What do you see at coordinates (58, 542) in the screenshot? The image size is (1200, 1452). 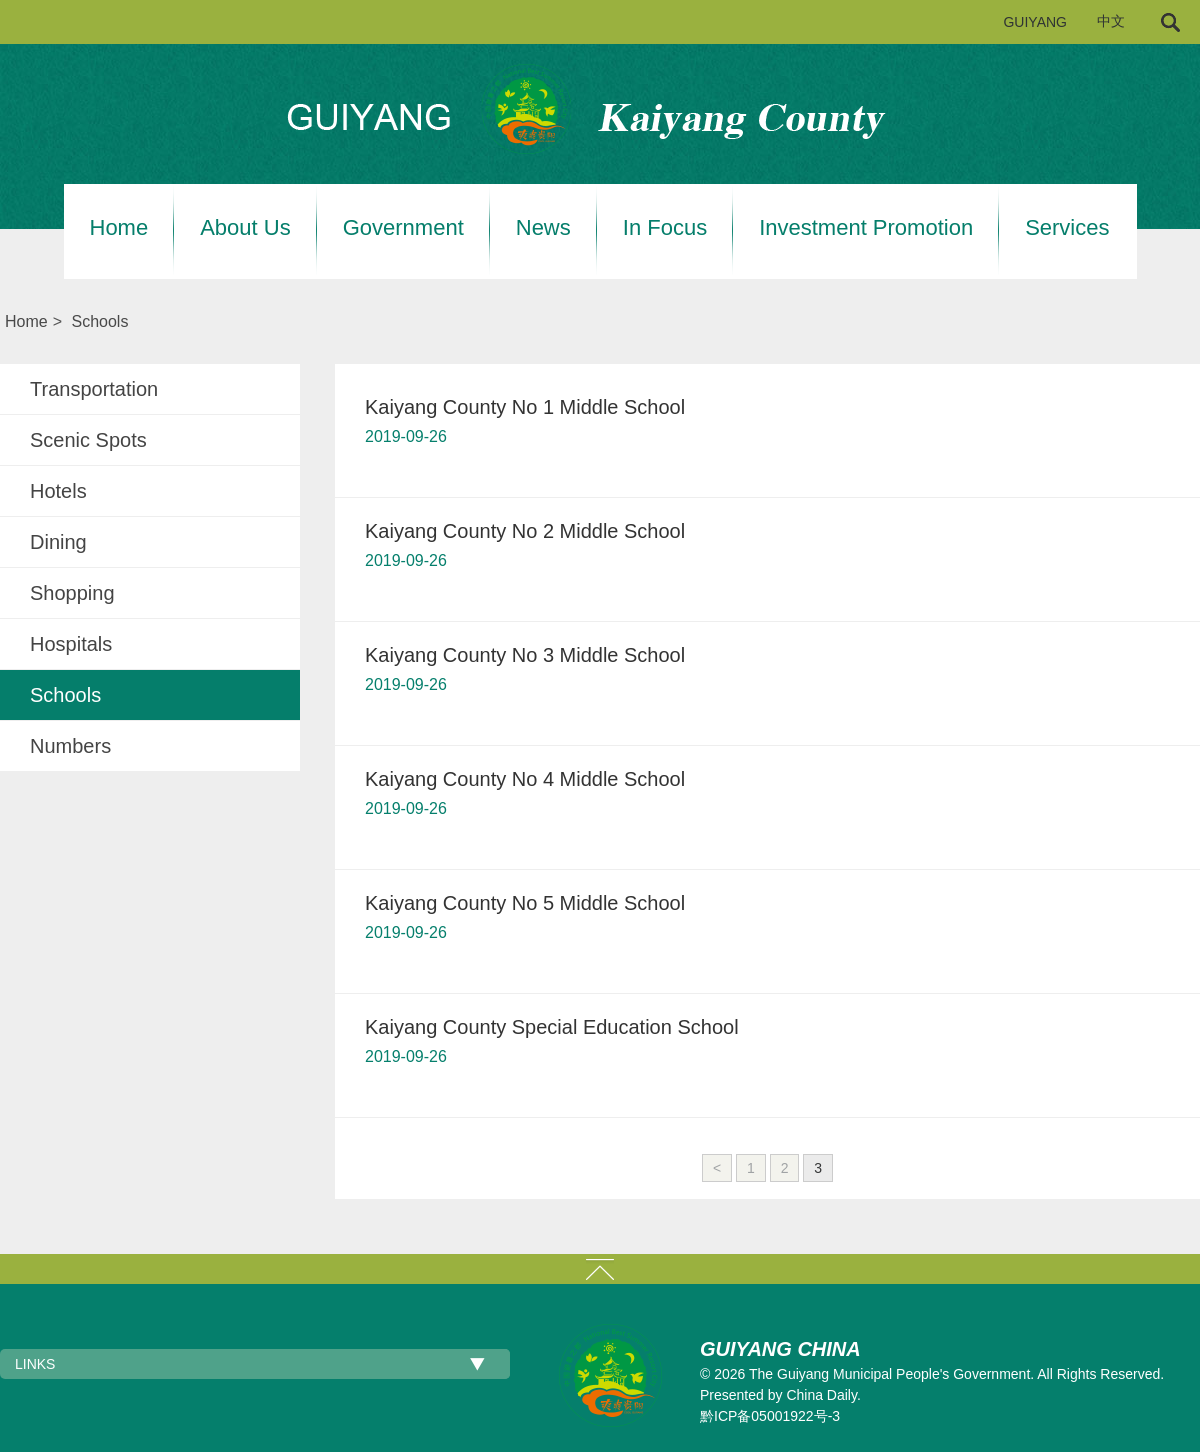 I see `Dining` at bounding box center [58, 542].